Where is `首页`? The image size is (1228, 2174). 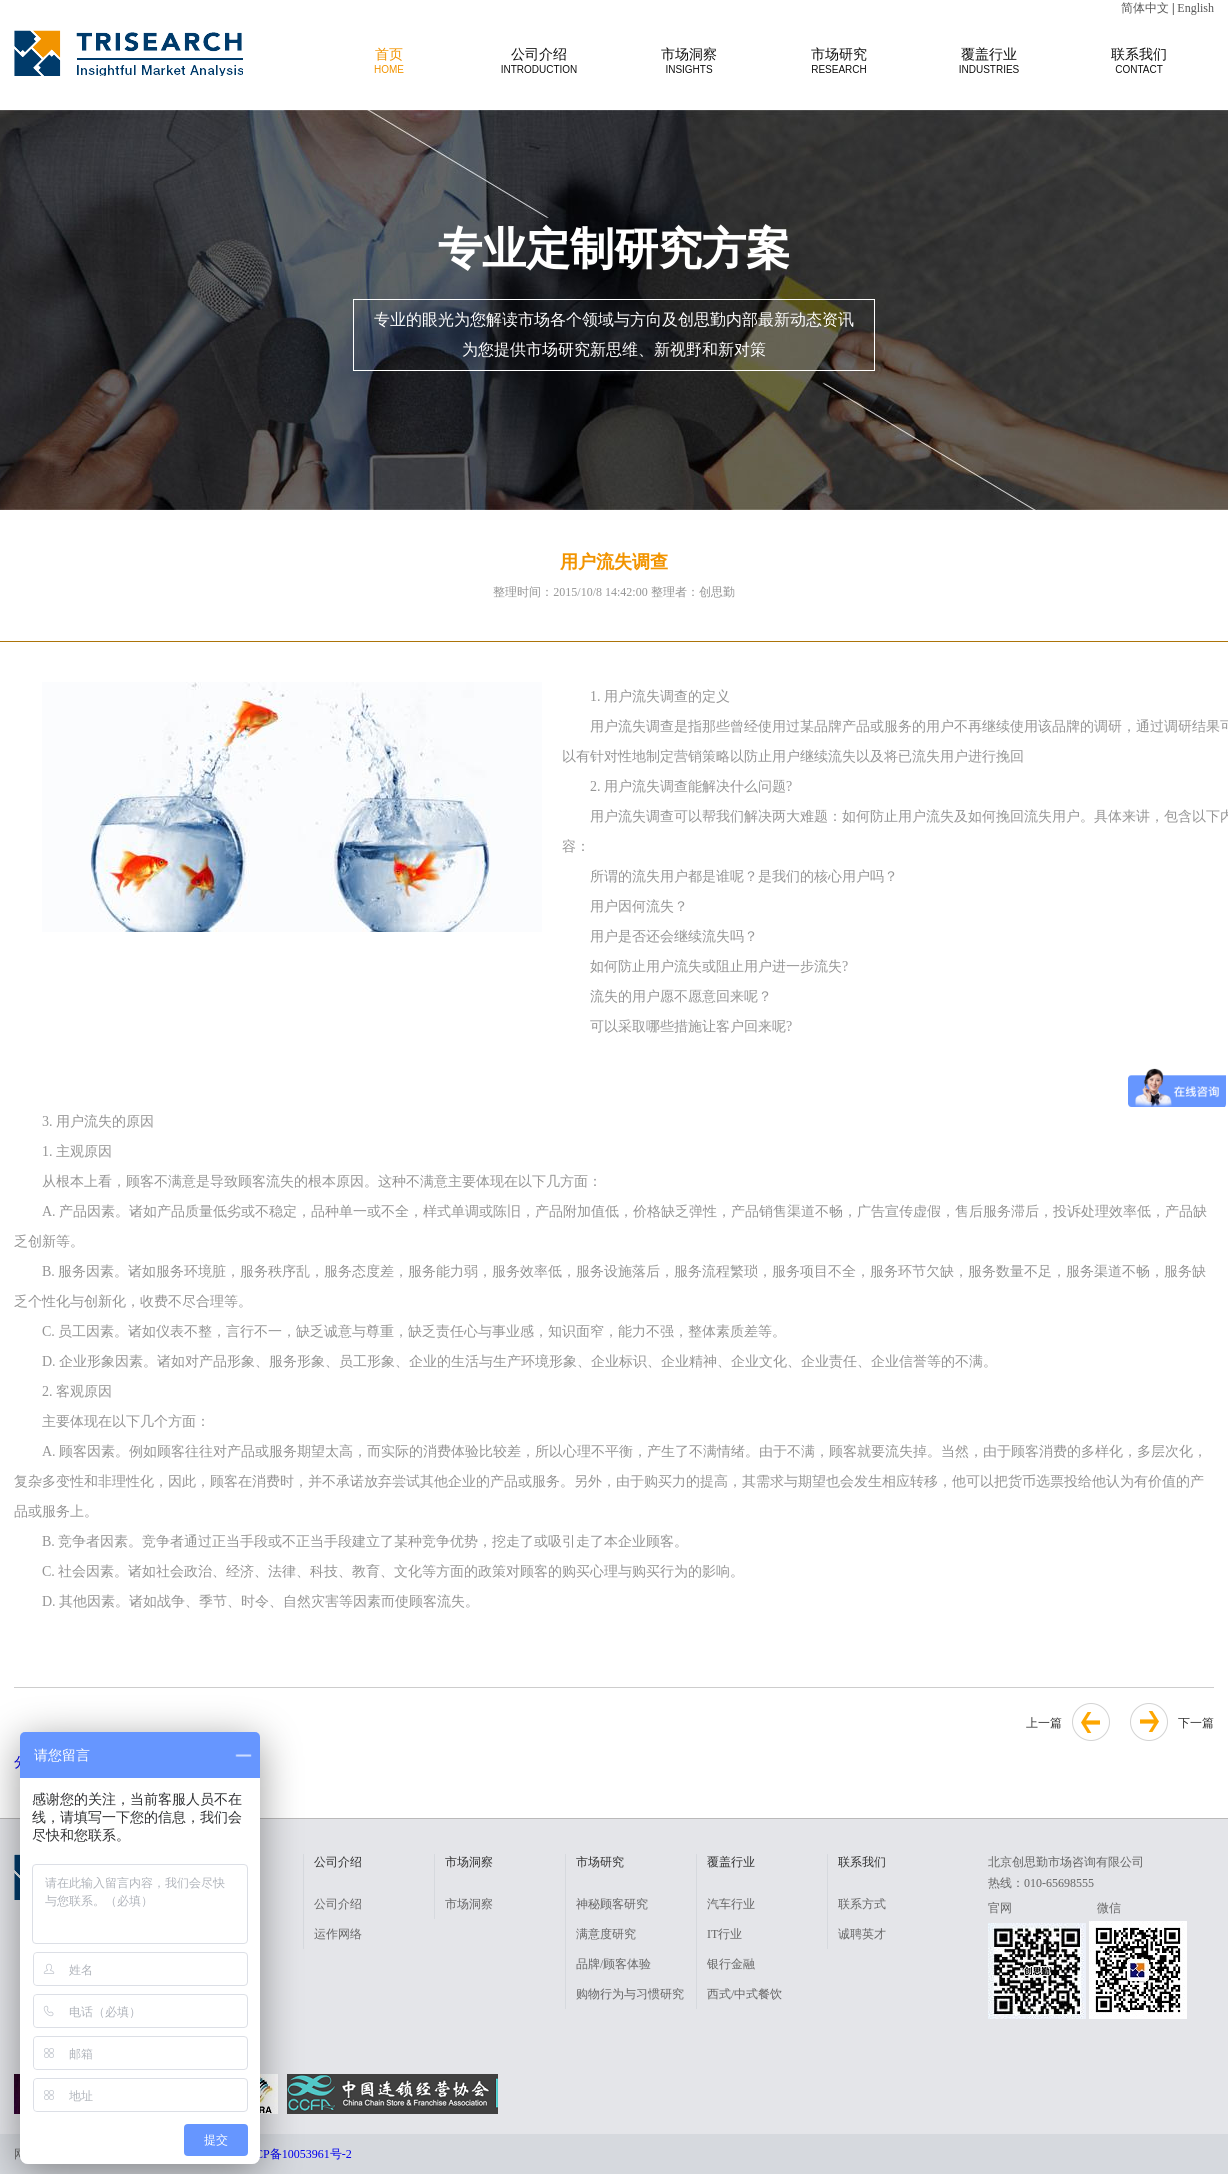
首页 is located at coordinates (389, 61).